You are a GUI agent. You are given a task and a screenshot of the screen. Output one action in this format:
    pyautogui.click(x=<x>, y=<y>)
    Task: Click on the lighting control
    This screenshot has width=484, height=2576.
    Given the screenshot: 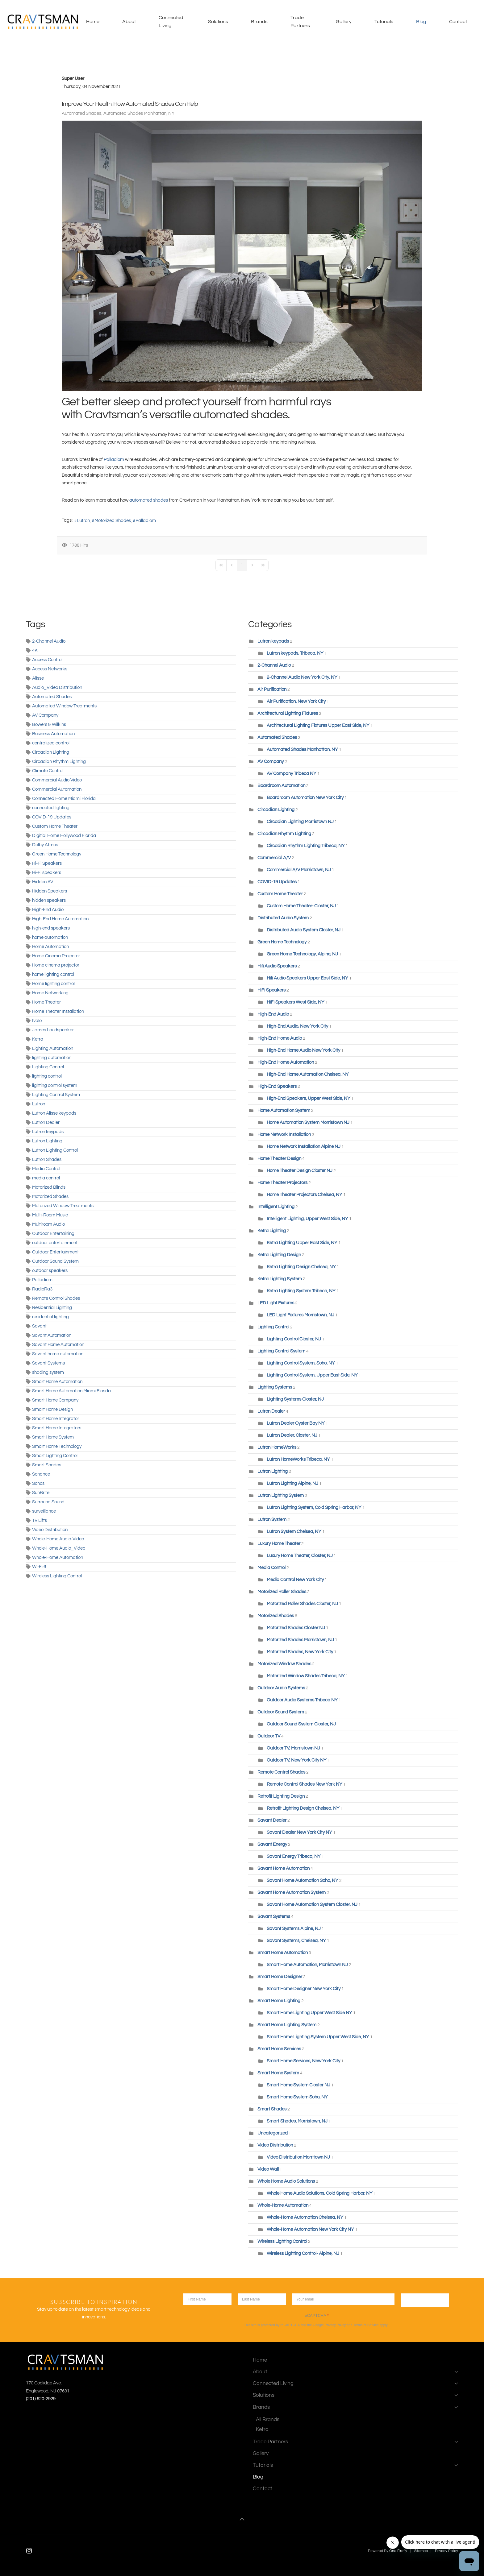 What is the action you would take?
    pyautogui.click(x=47, y=1076)
    